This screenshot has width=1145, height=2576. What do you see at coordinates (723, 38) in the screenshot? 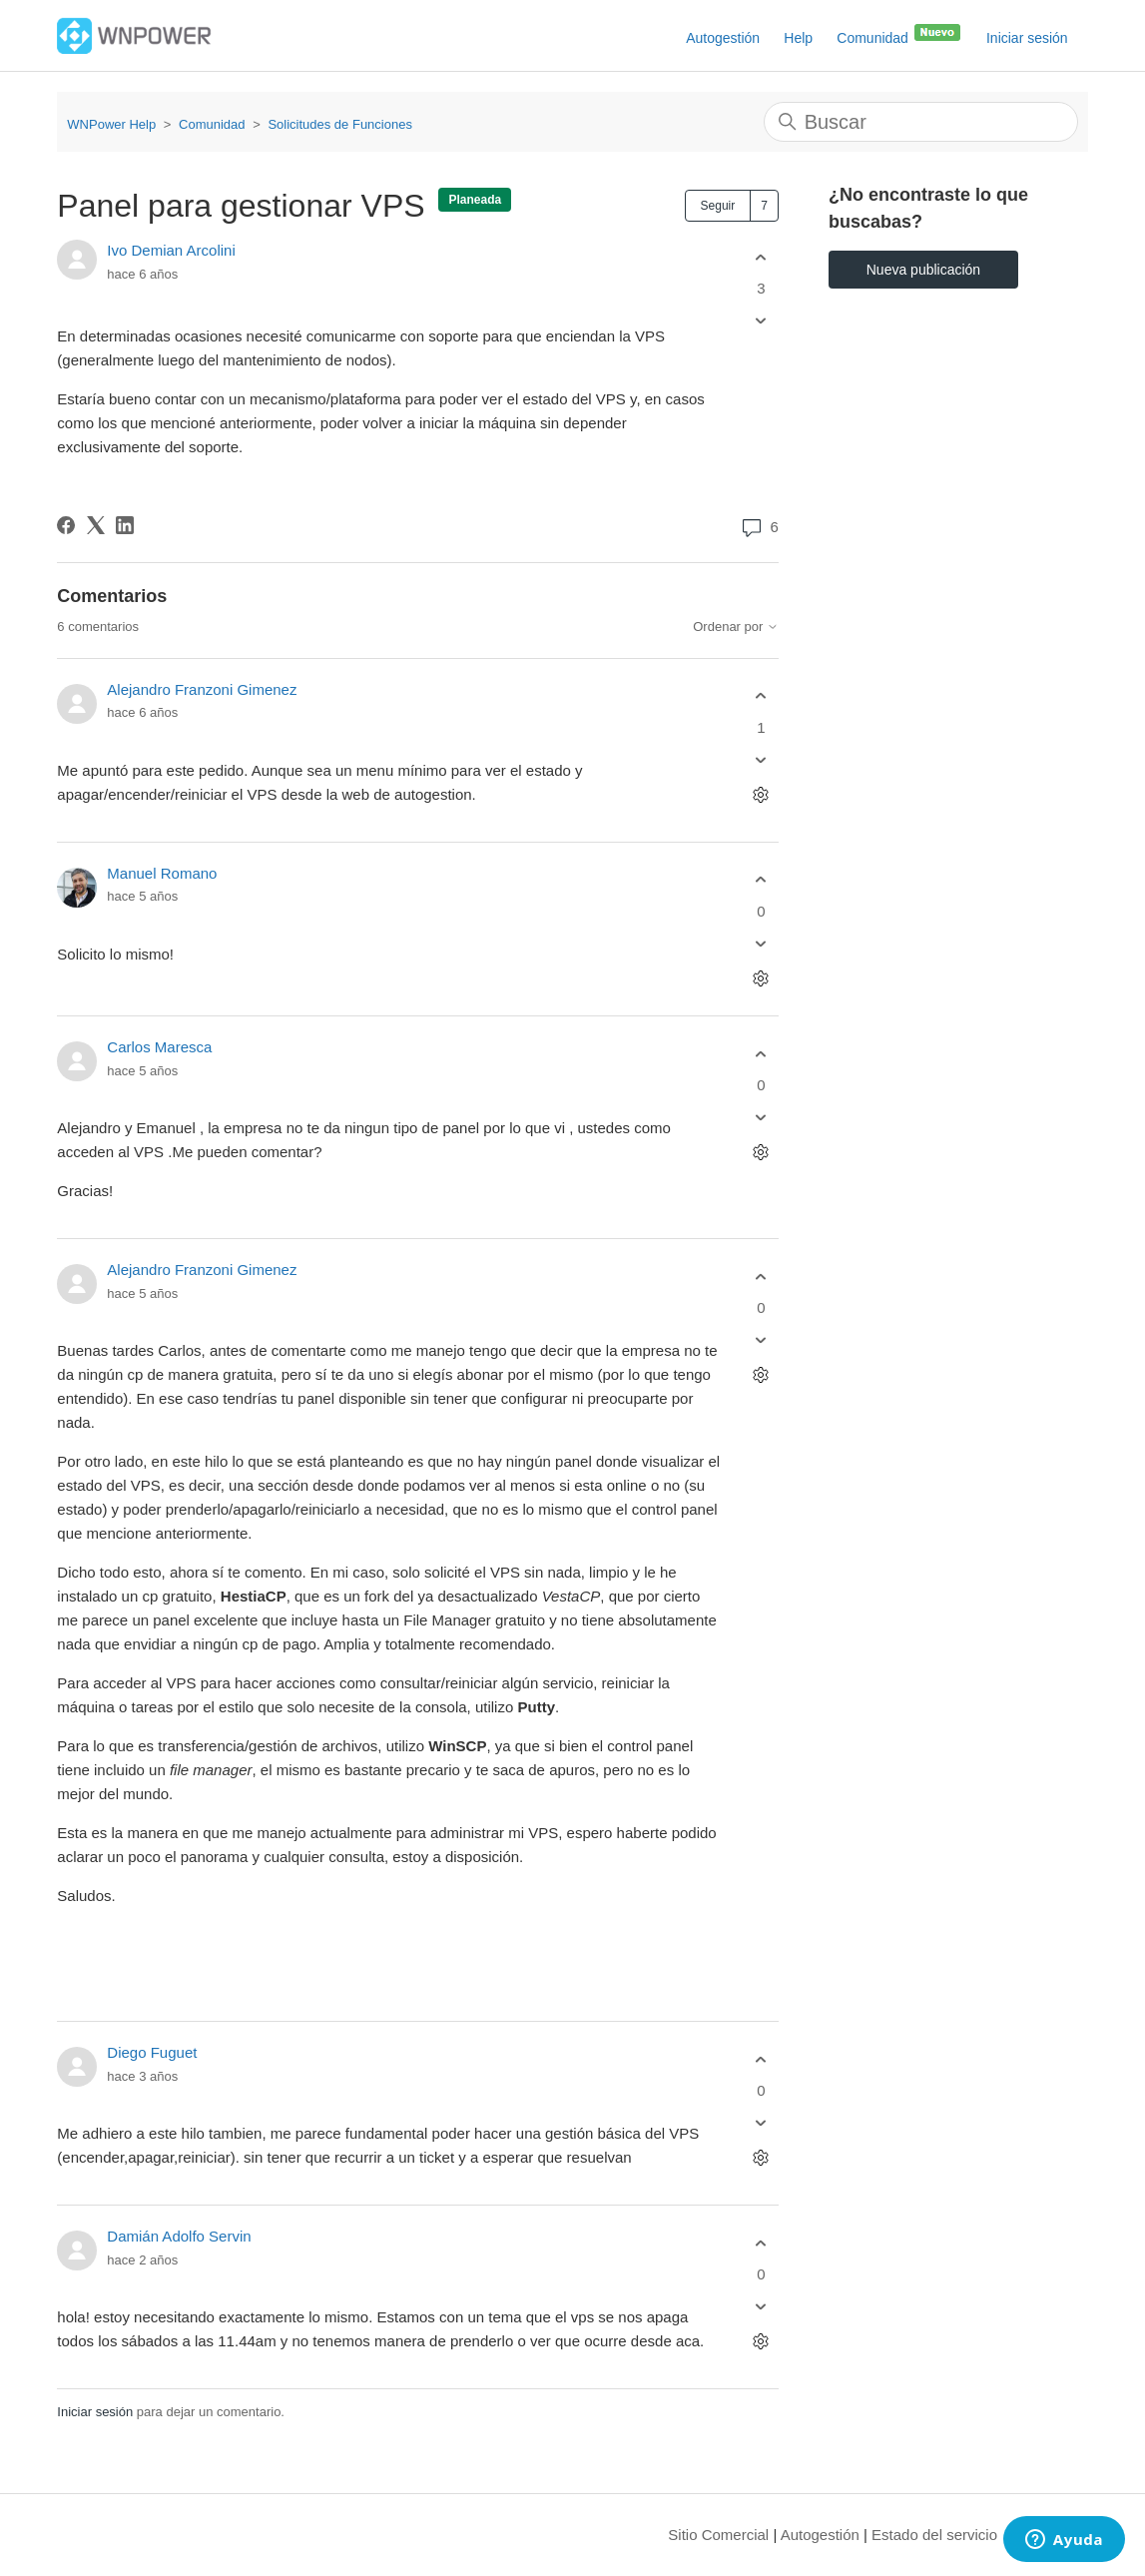
I see `Autogestión` at bounding box center [723, 38].